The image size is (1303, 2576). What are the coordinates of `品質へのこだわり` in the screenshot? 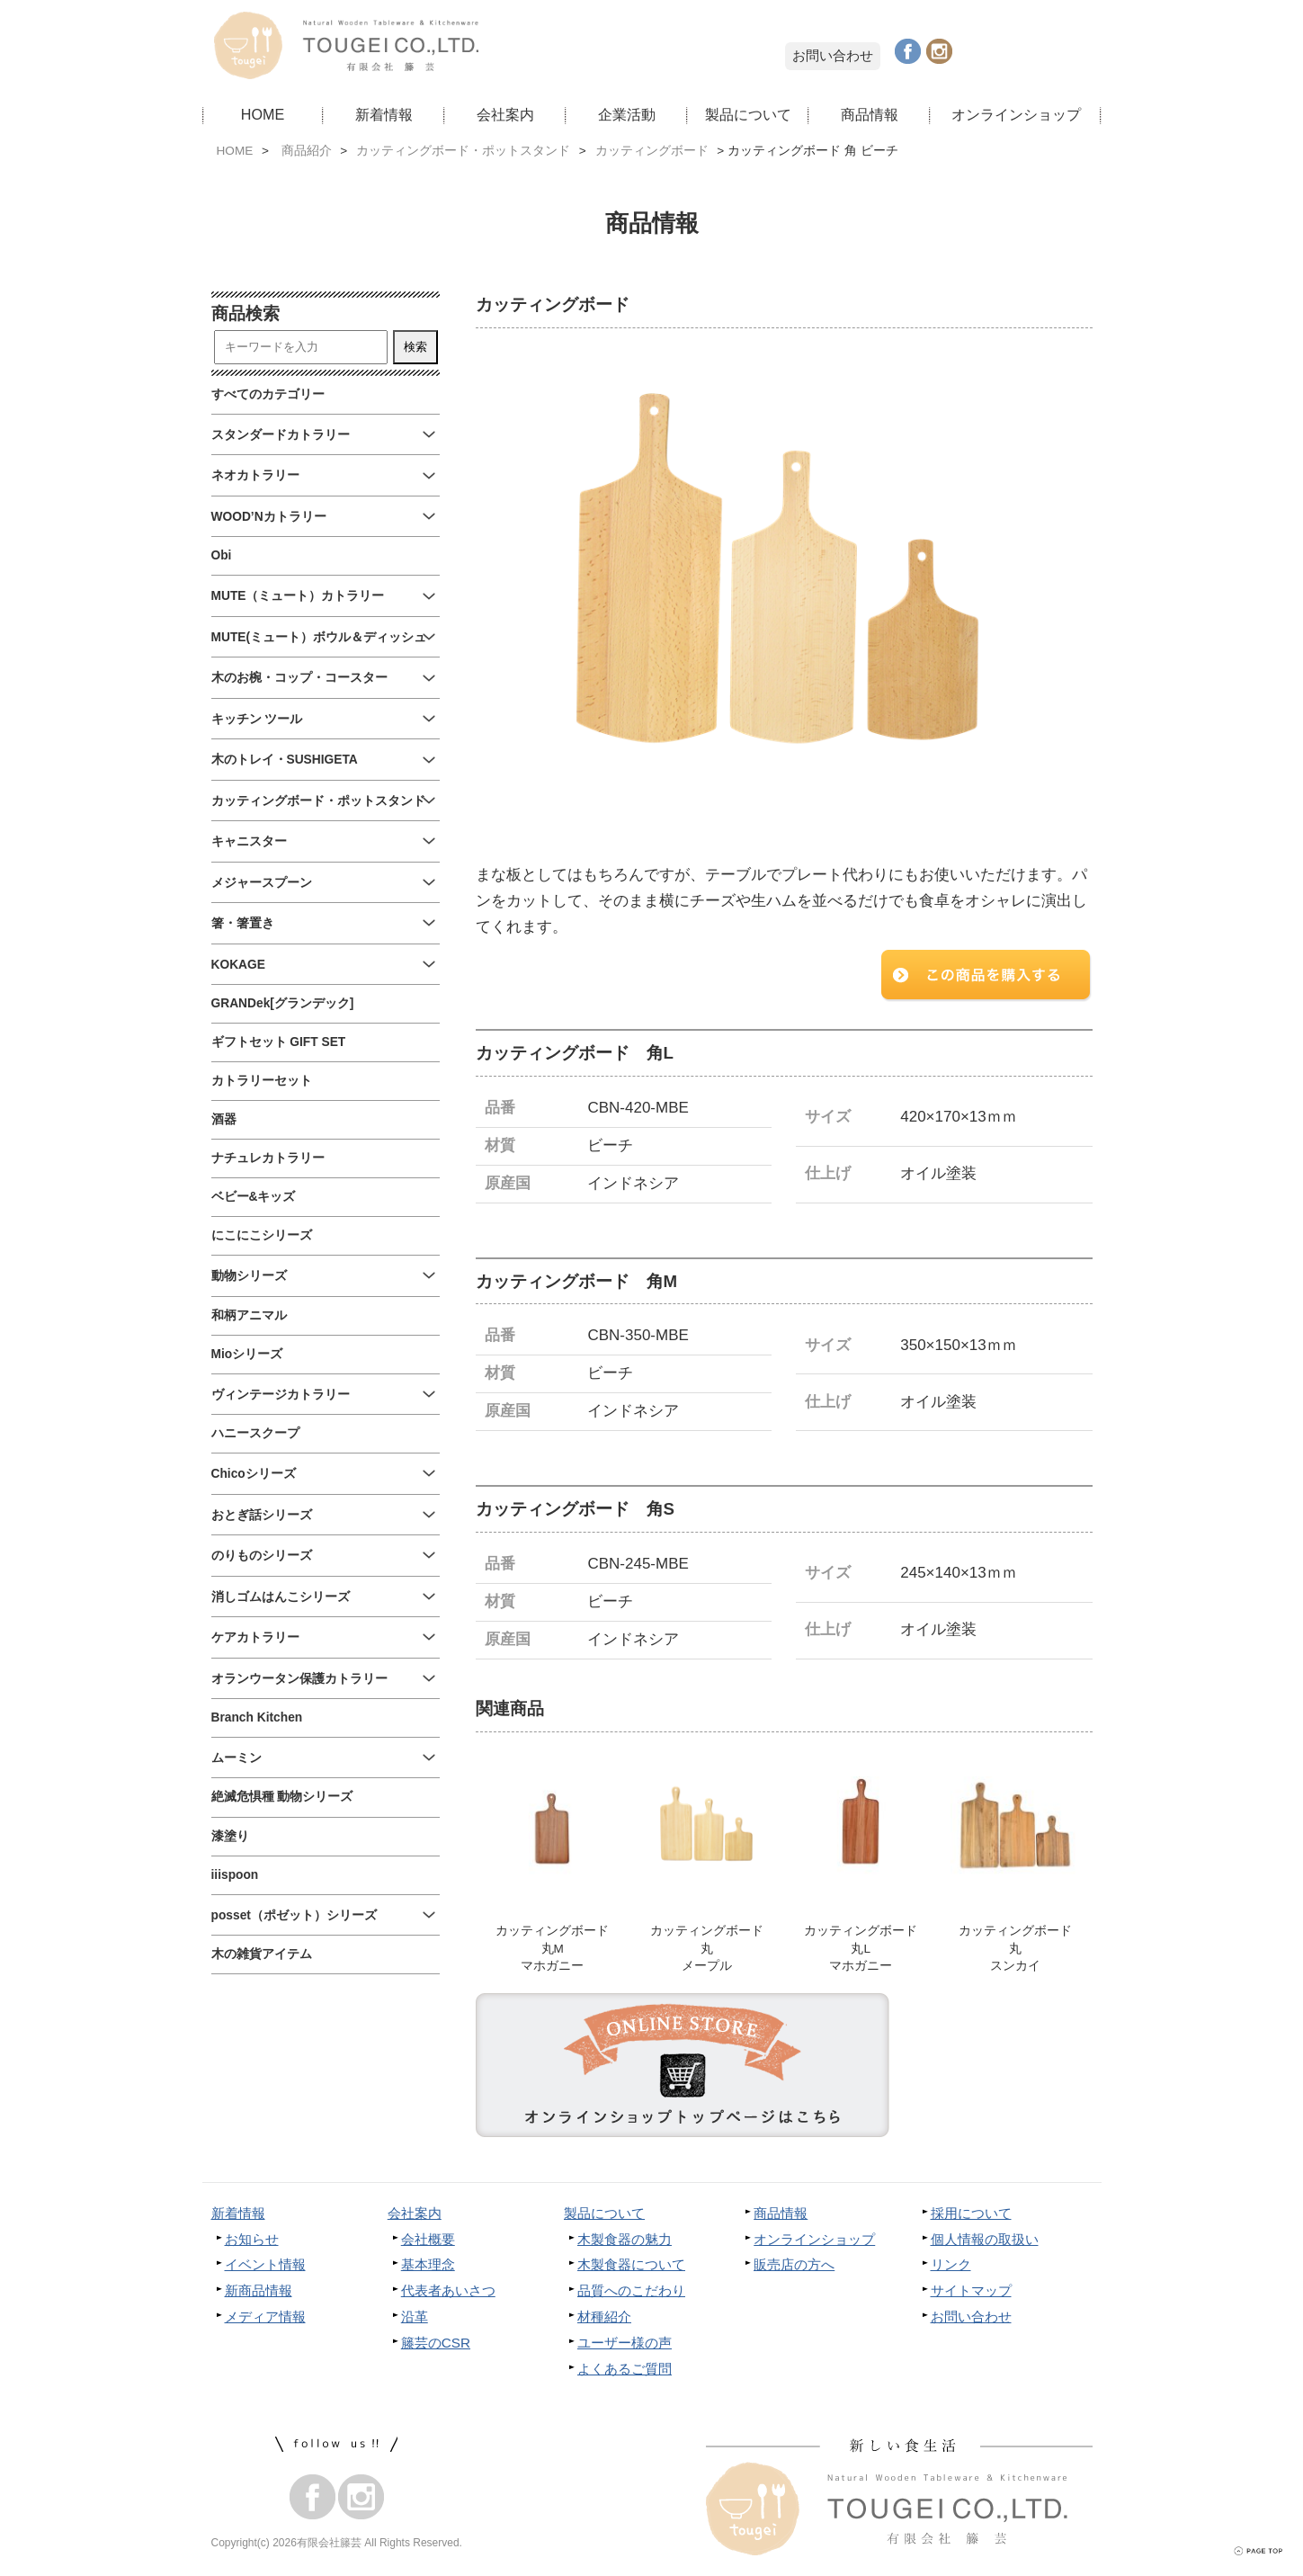 It's located at (631, 2293).